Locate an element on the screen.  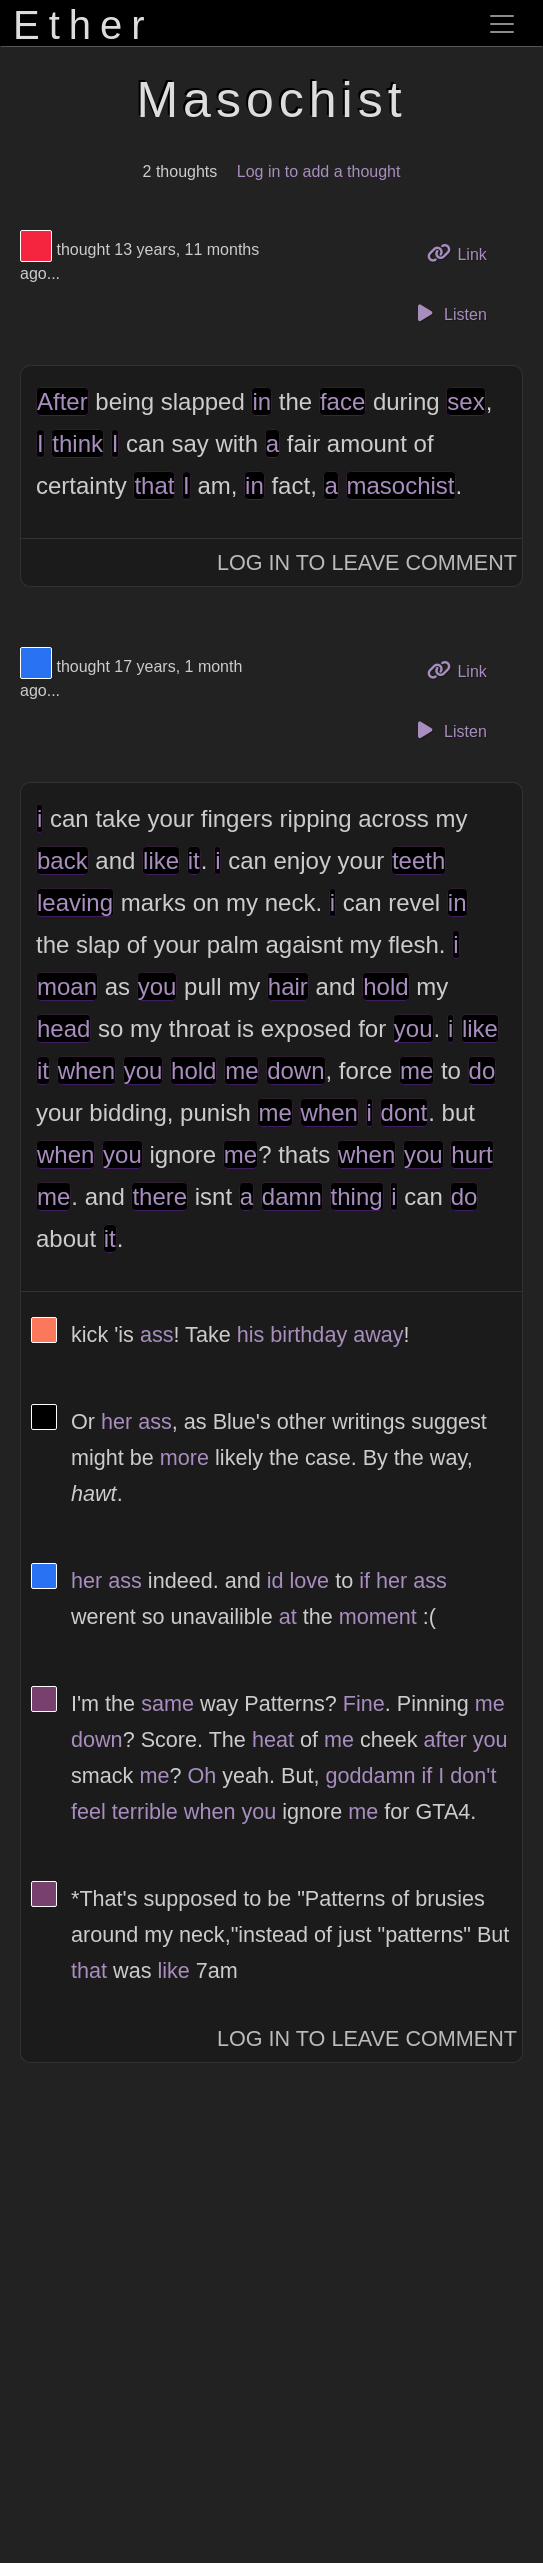
terrible is located at coordinates (145, 1811).